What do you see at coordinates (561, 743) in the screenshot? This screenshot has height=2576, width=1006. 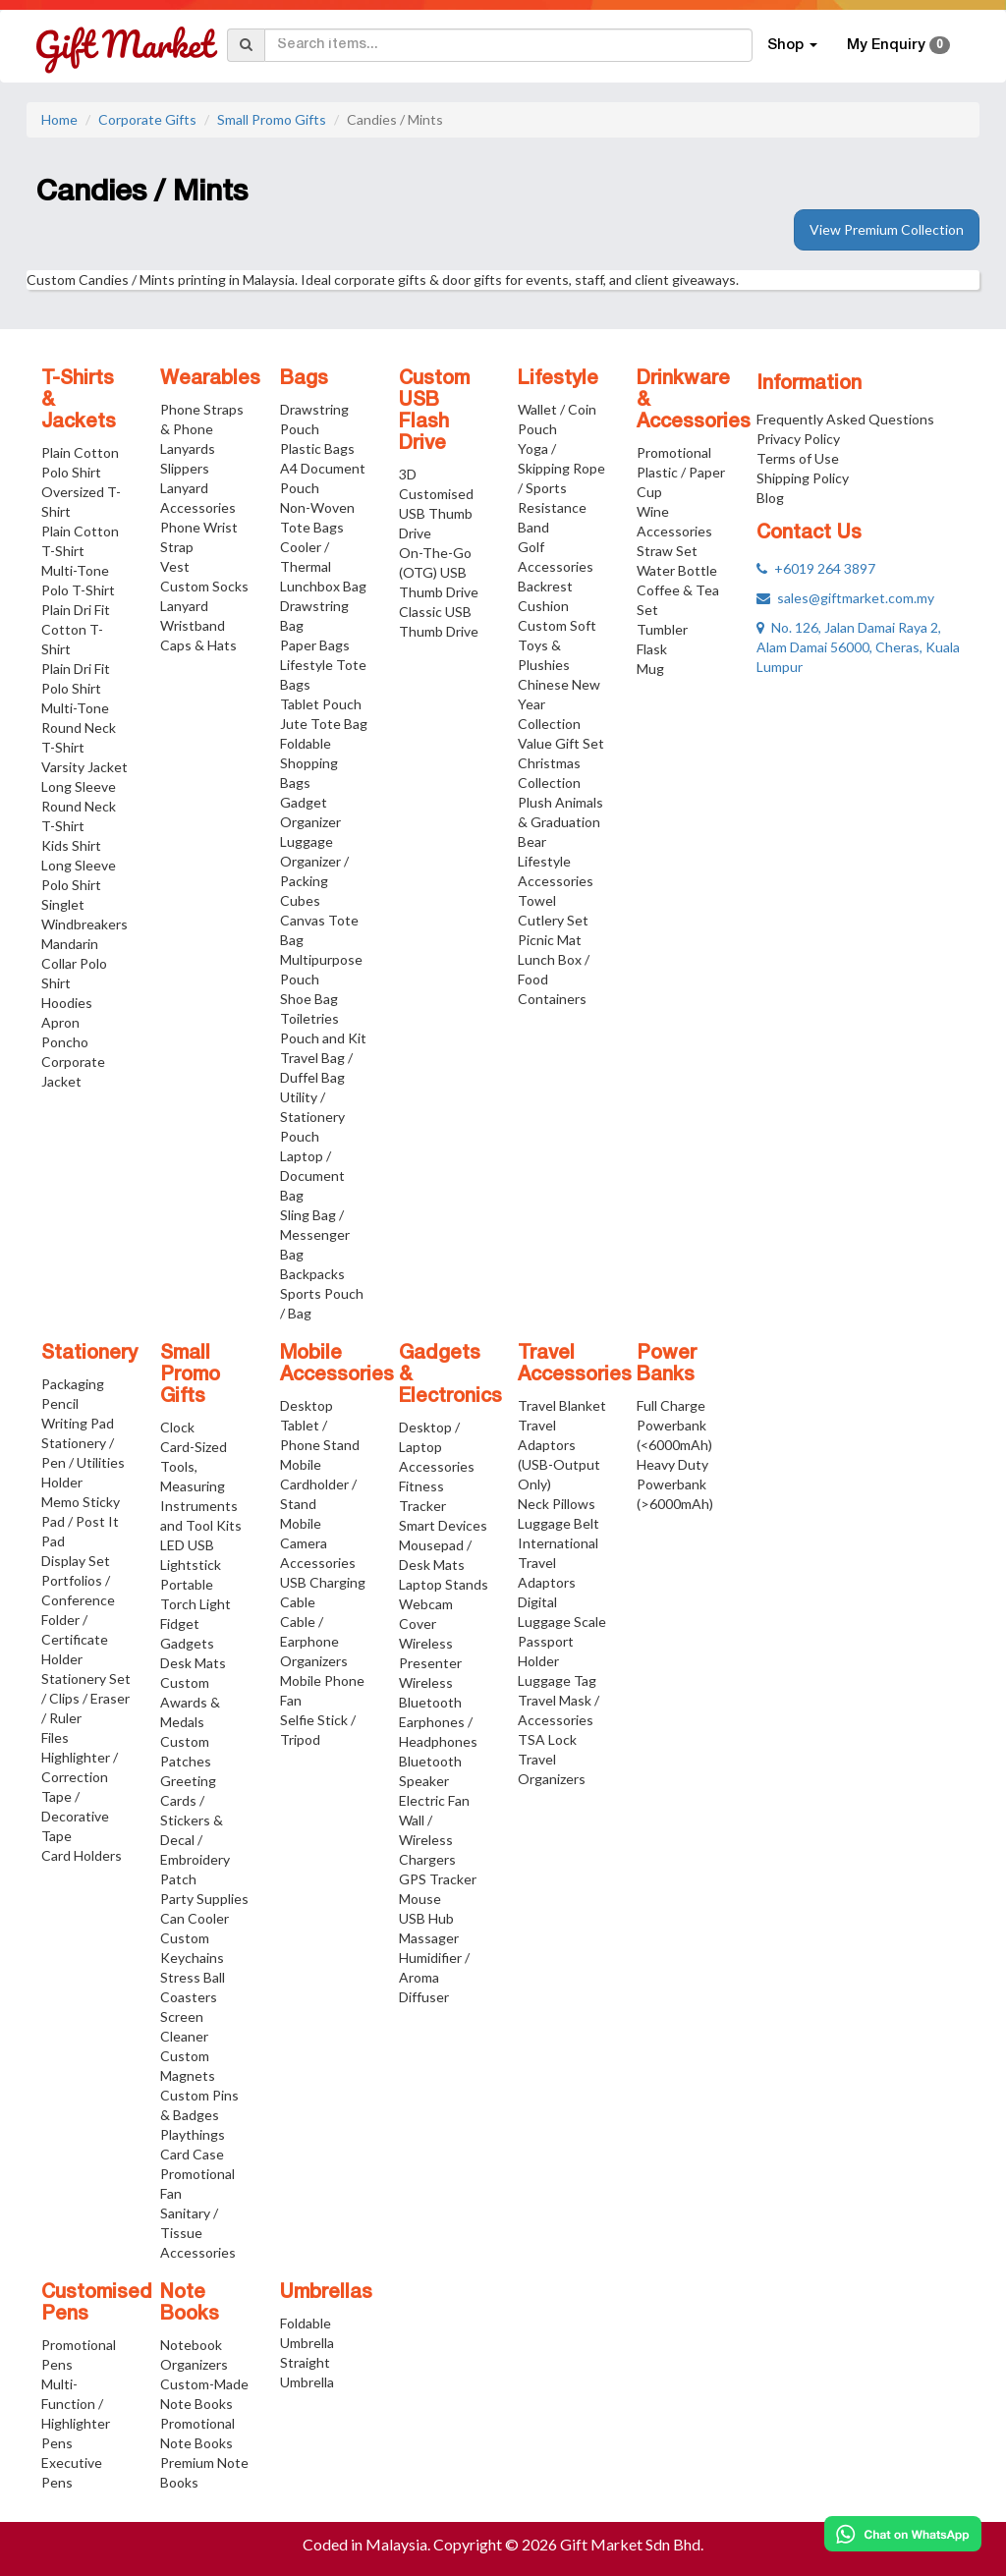 I see `Value Gift Set` at bounding box center [561, 743].